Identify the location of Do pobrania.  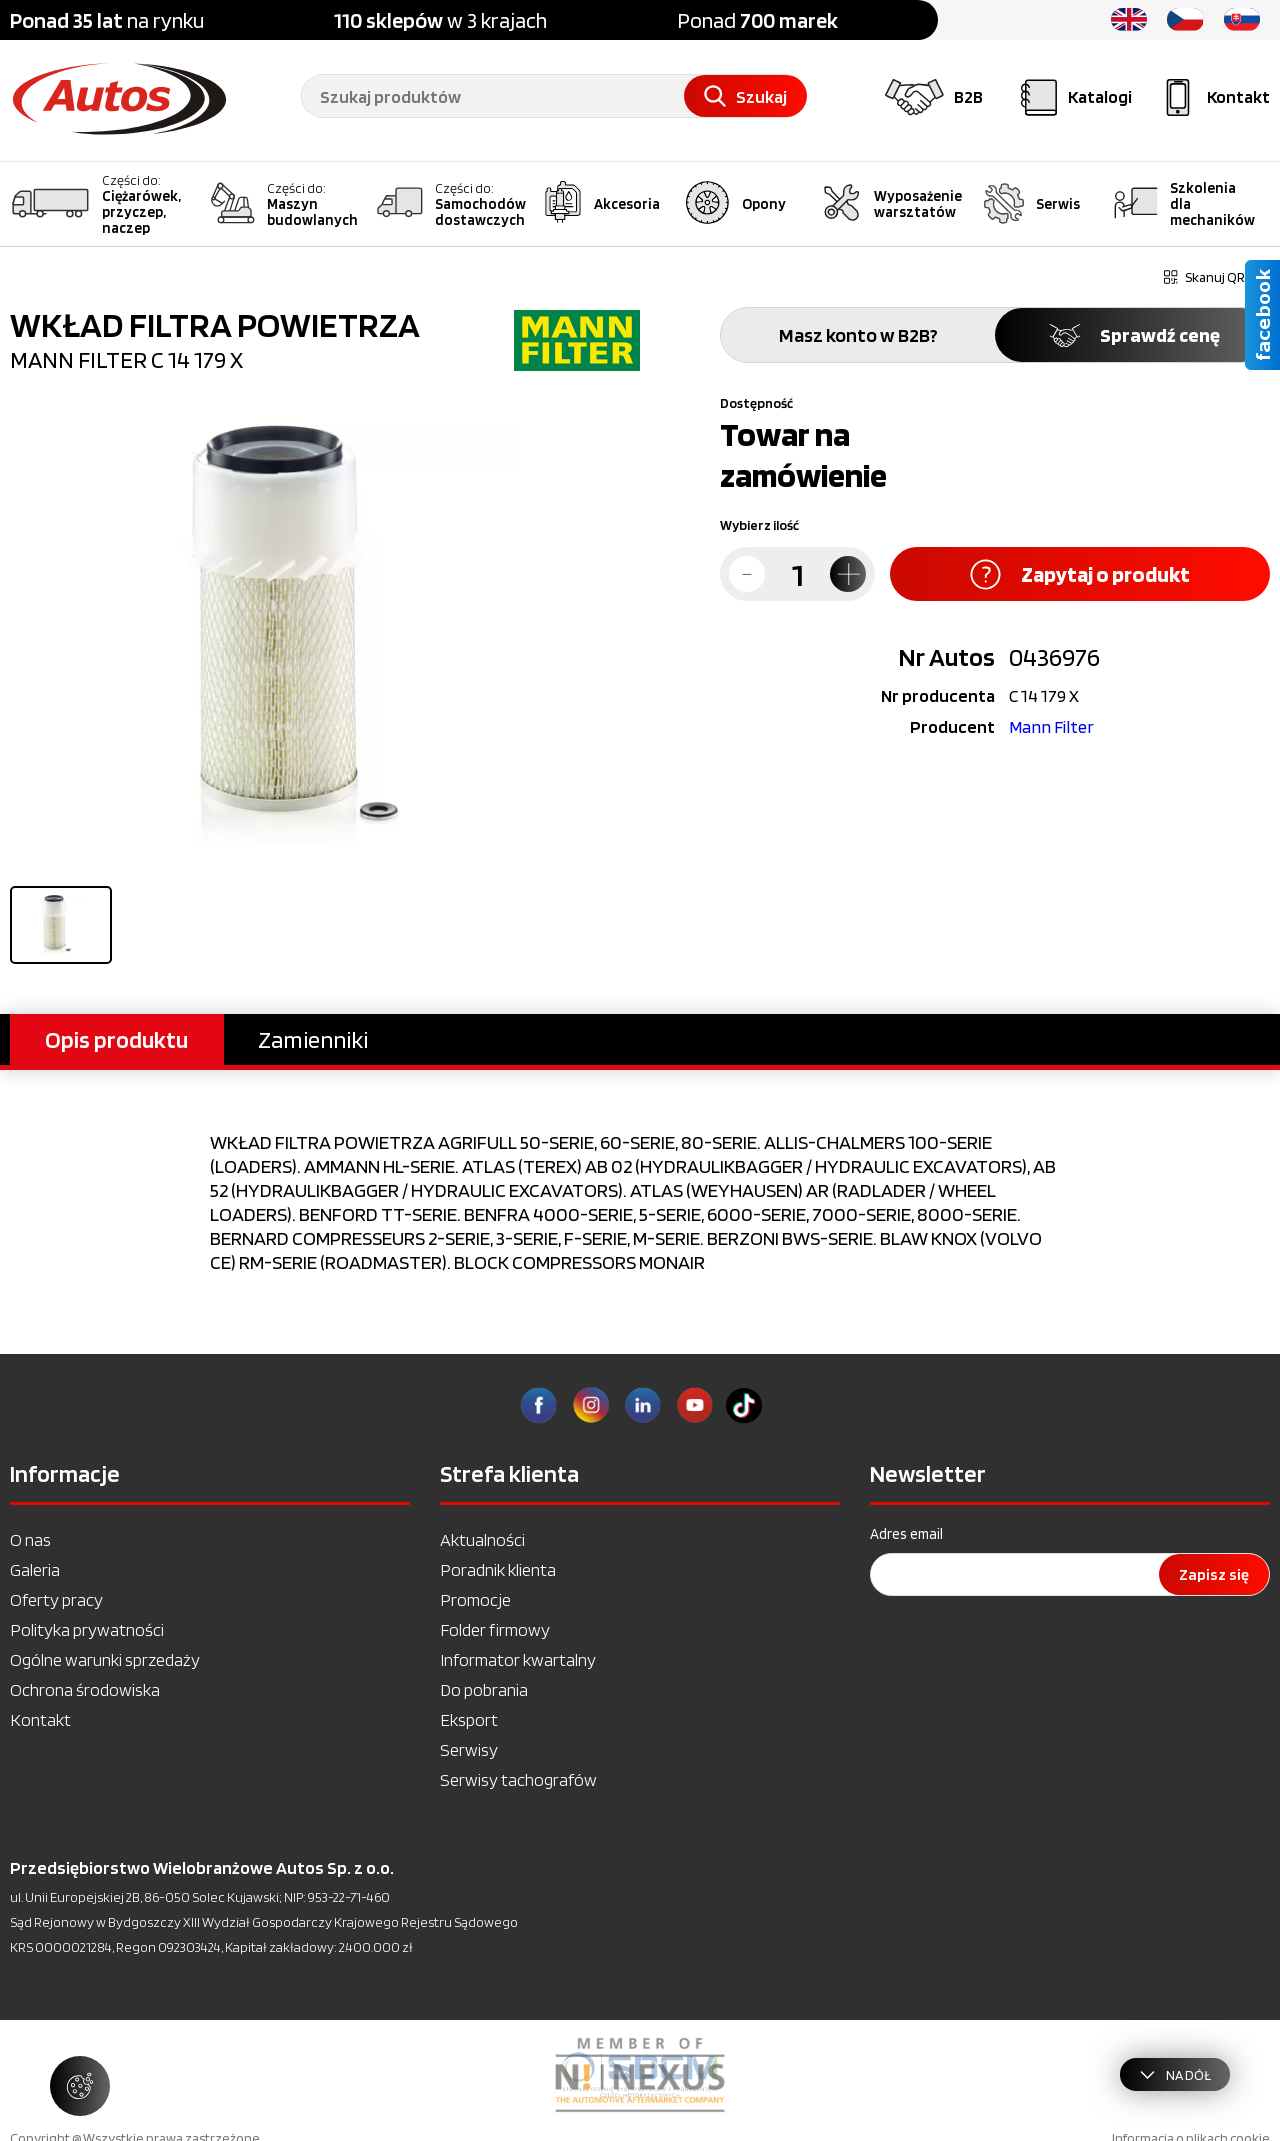
(484, 1689).